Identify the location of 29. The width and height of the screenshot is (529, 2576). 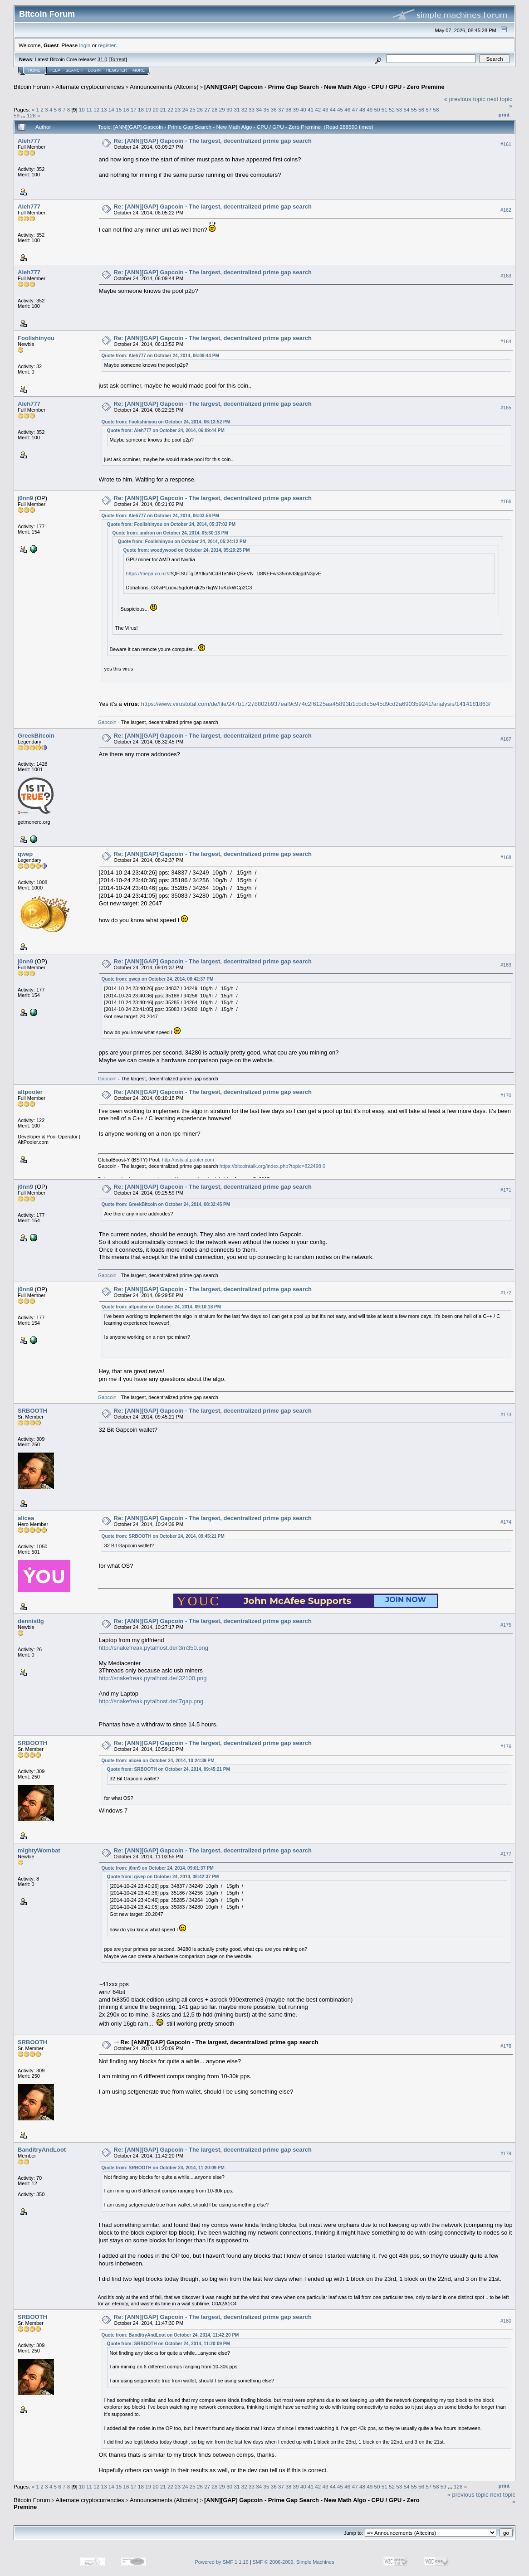
(222, 109).